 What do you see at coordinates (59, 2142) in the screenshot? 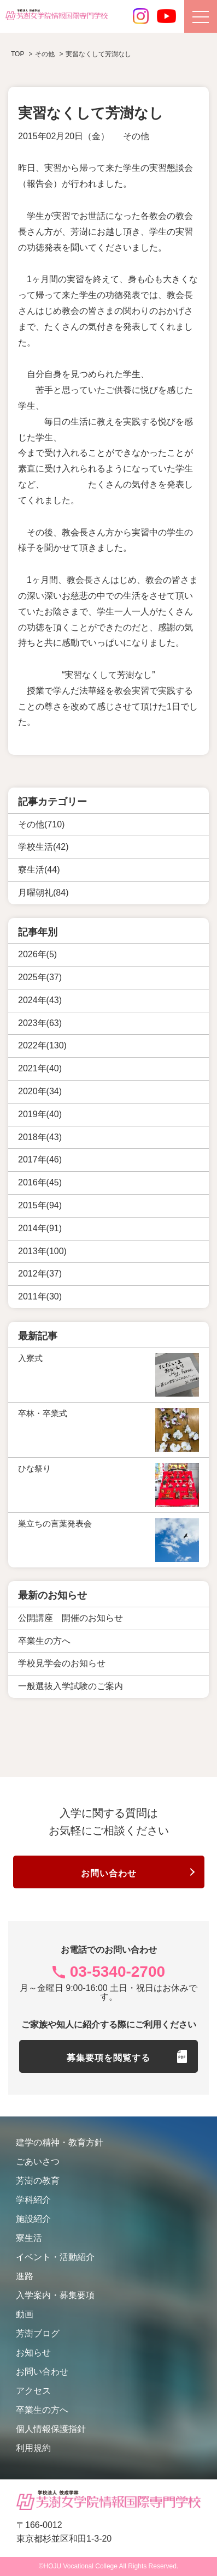
I see `建学の精神・教育方針` at bounding box center [59, 2142].